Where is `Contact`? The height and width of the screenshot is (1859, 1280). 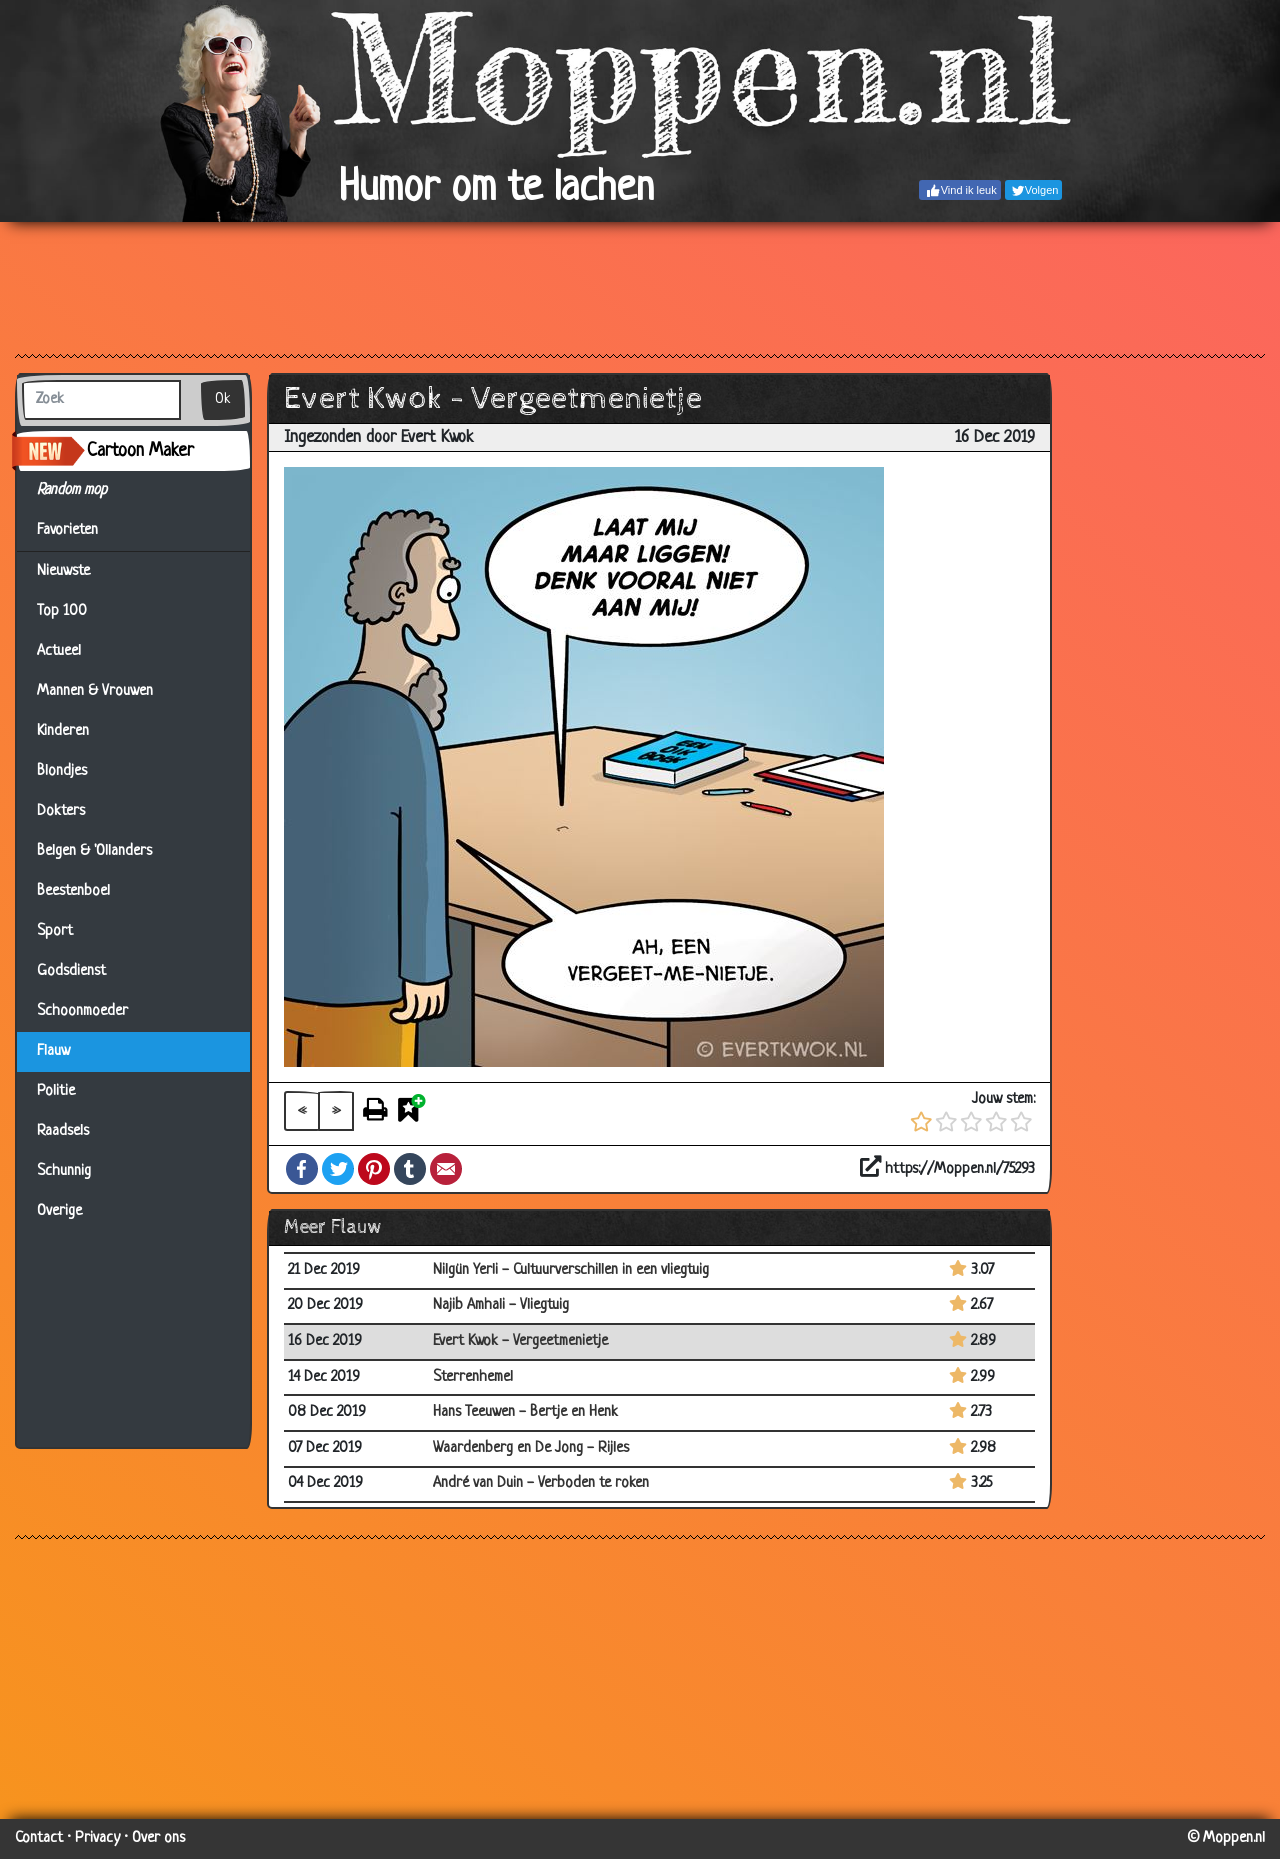
Contact is located at coordinates (39, 1838).